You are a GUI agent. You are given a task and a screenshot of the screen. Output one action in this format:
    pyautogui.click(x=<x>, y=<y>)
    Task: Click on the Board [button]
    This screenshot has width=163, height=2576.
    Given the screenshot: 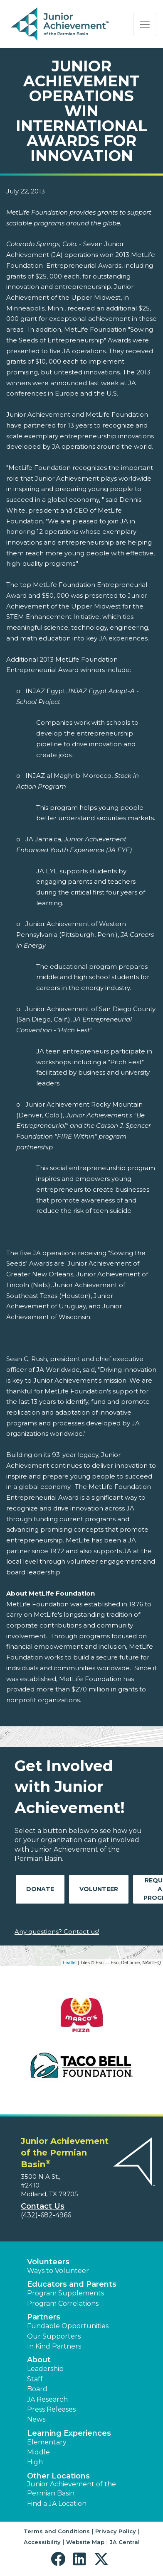 What is the action you would take?
    pyautogui.click(x=37, y=2389)
    